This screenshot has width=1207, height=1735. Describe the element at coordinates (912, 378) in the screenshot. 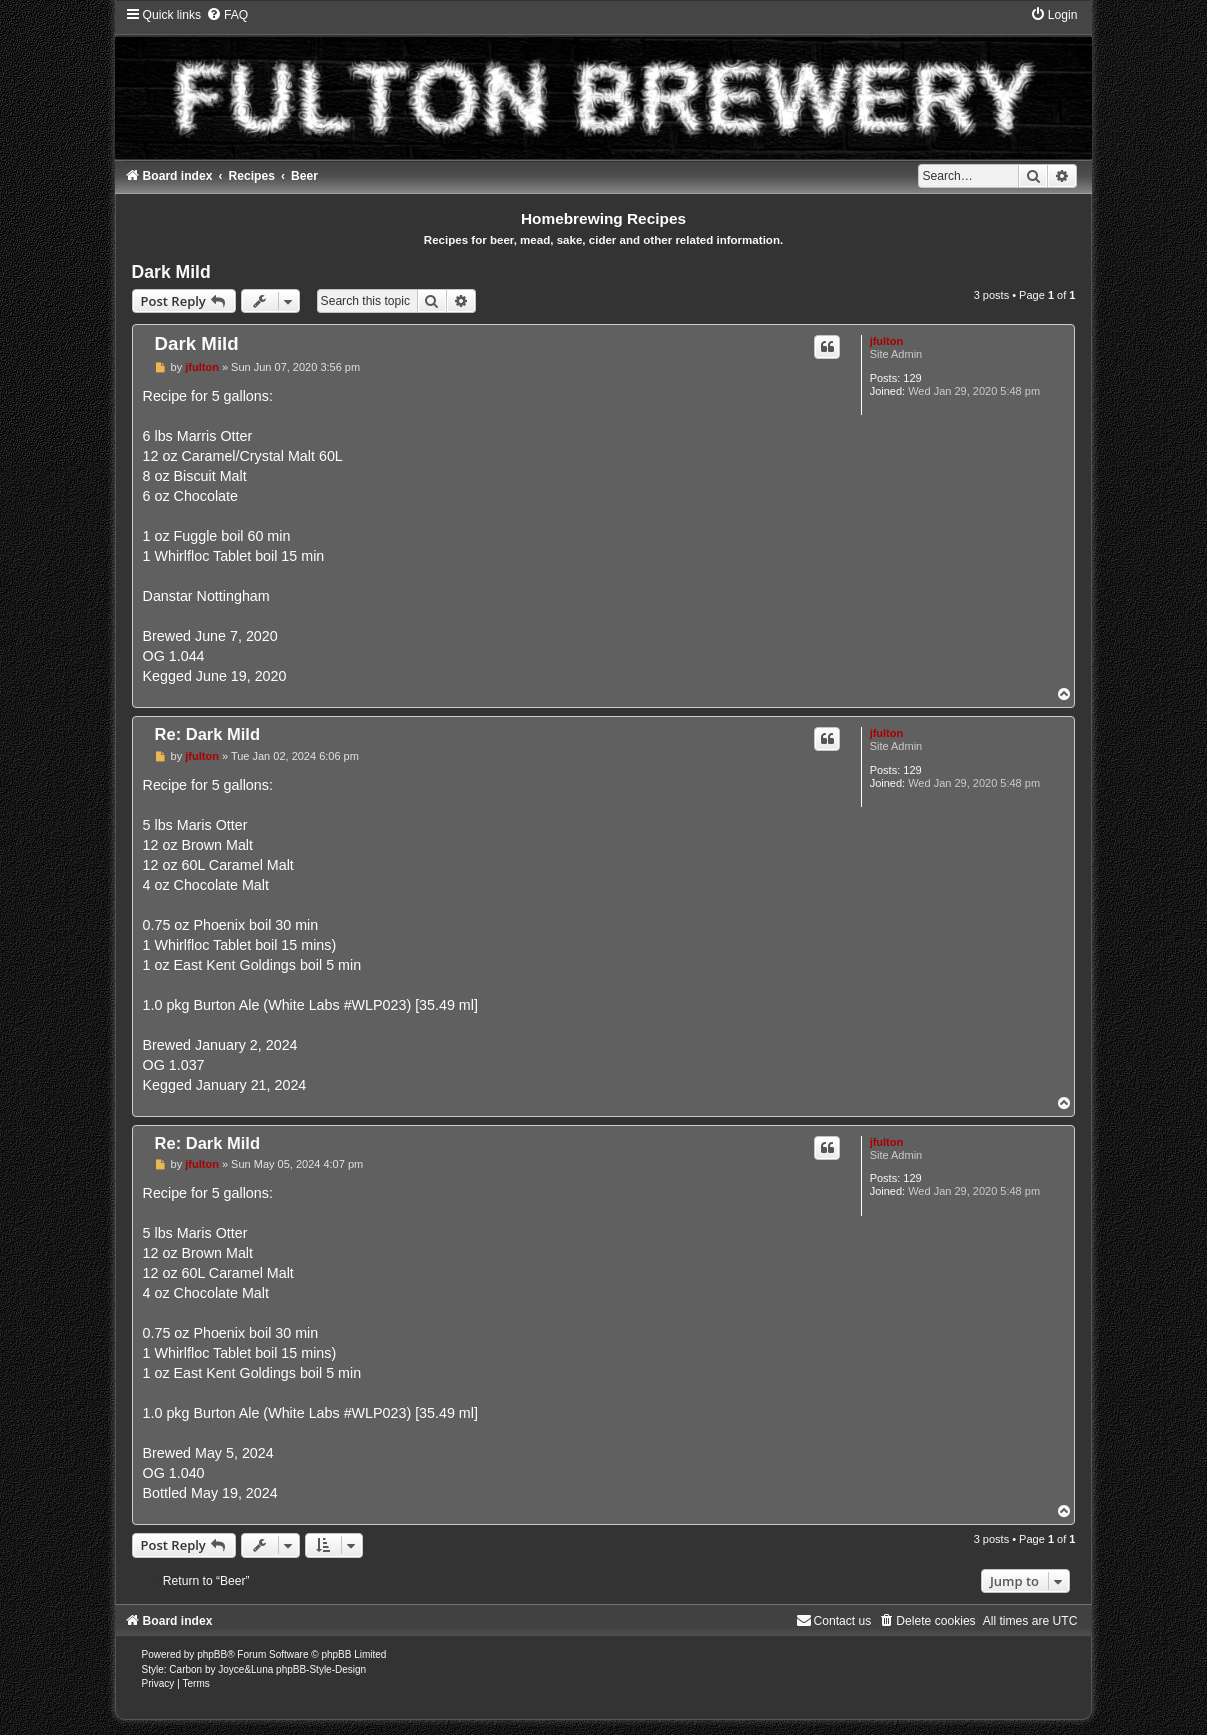

I see `129` at that location.